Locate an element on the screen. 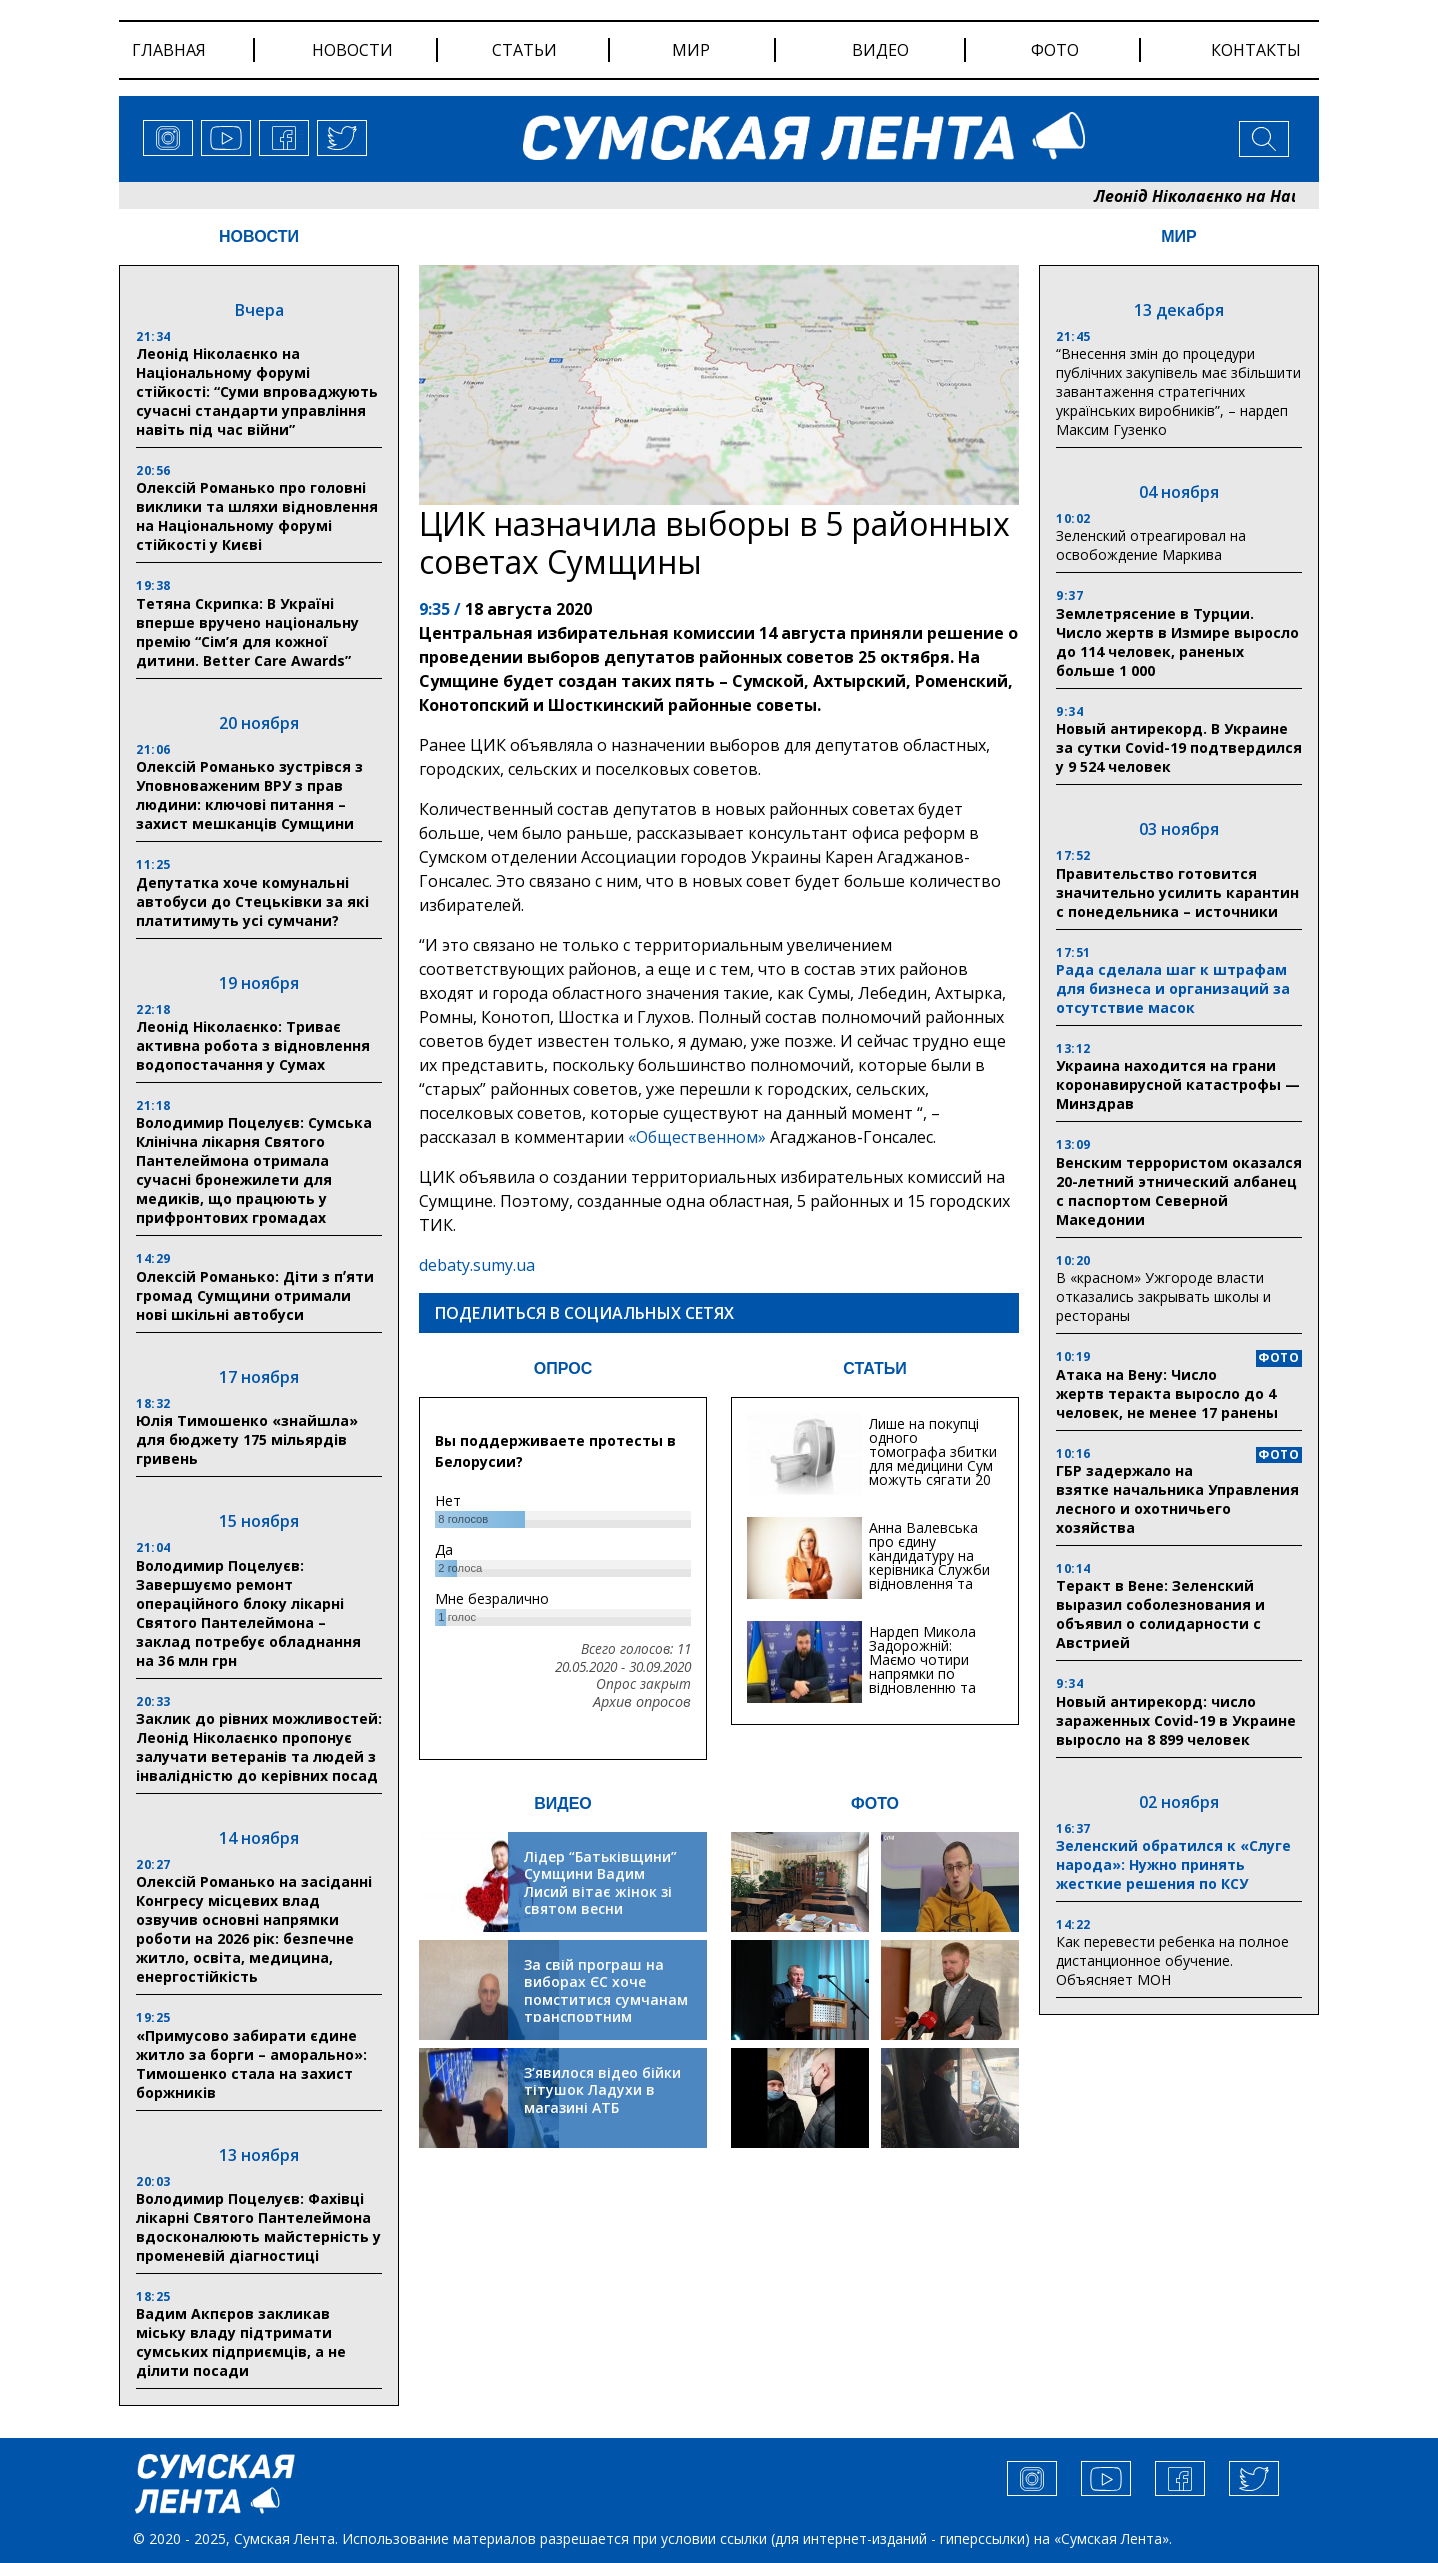 The height and width of the screenshot is (2563, 1438). ОПРОС is located at coordinates (563, 1368).